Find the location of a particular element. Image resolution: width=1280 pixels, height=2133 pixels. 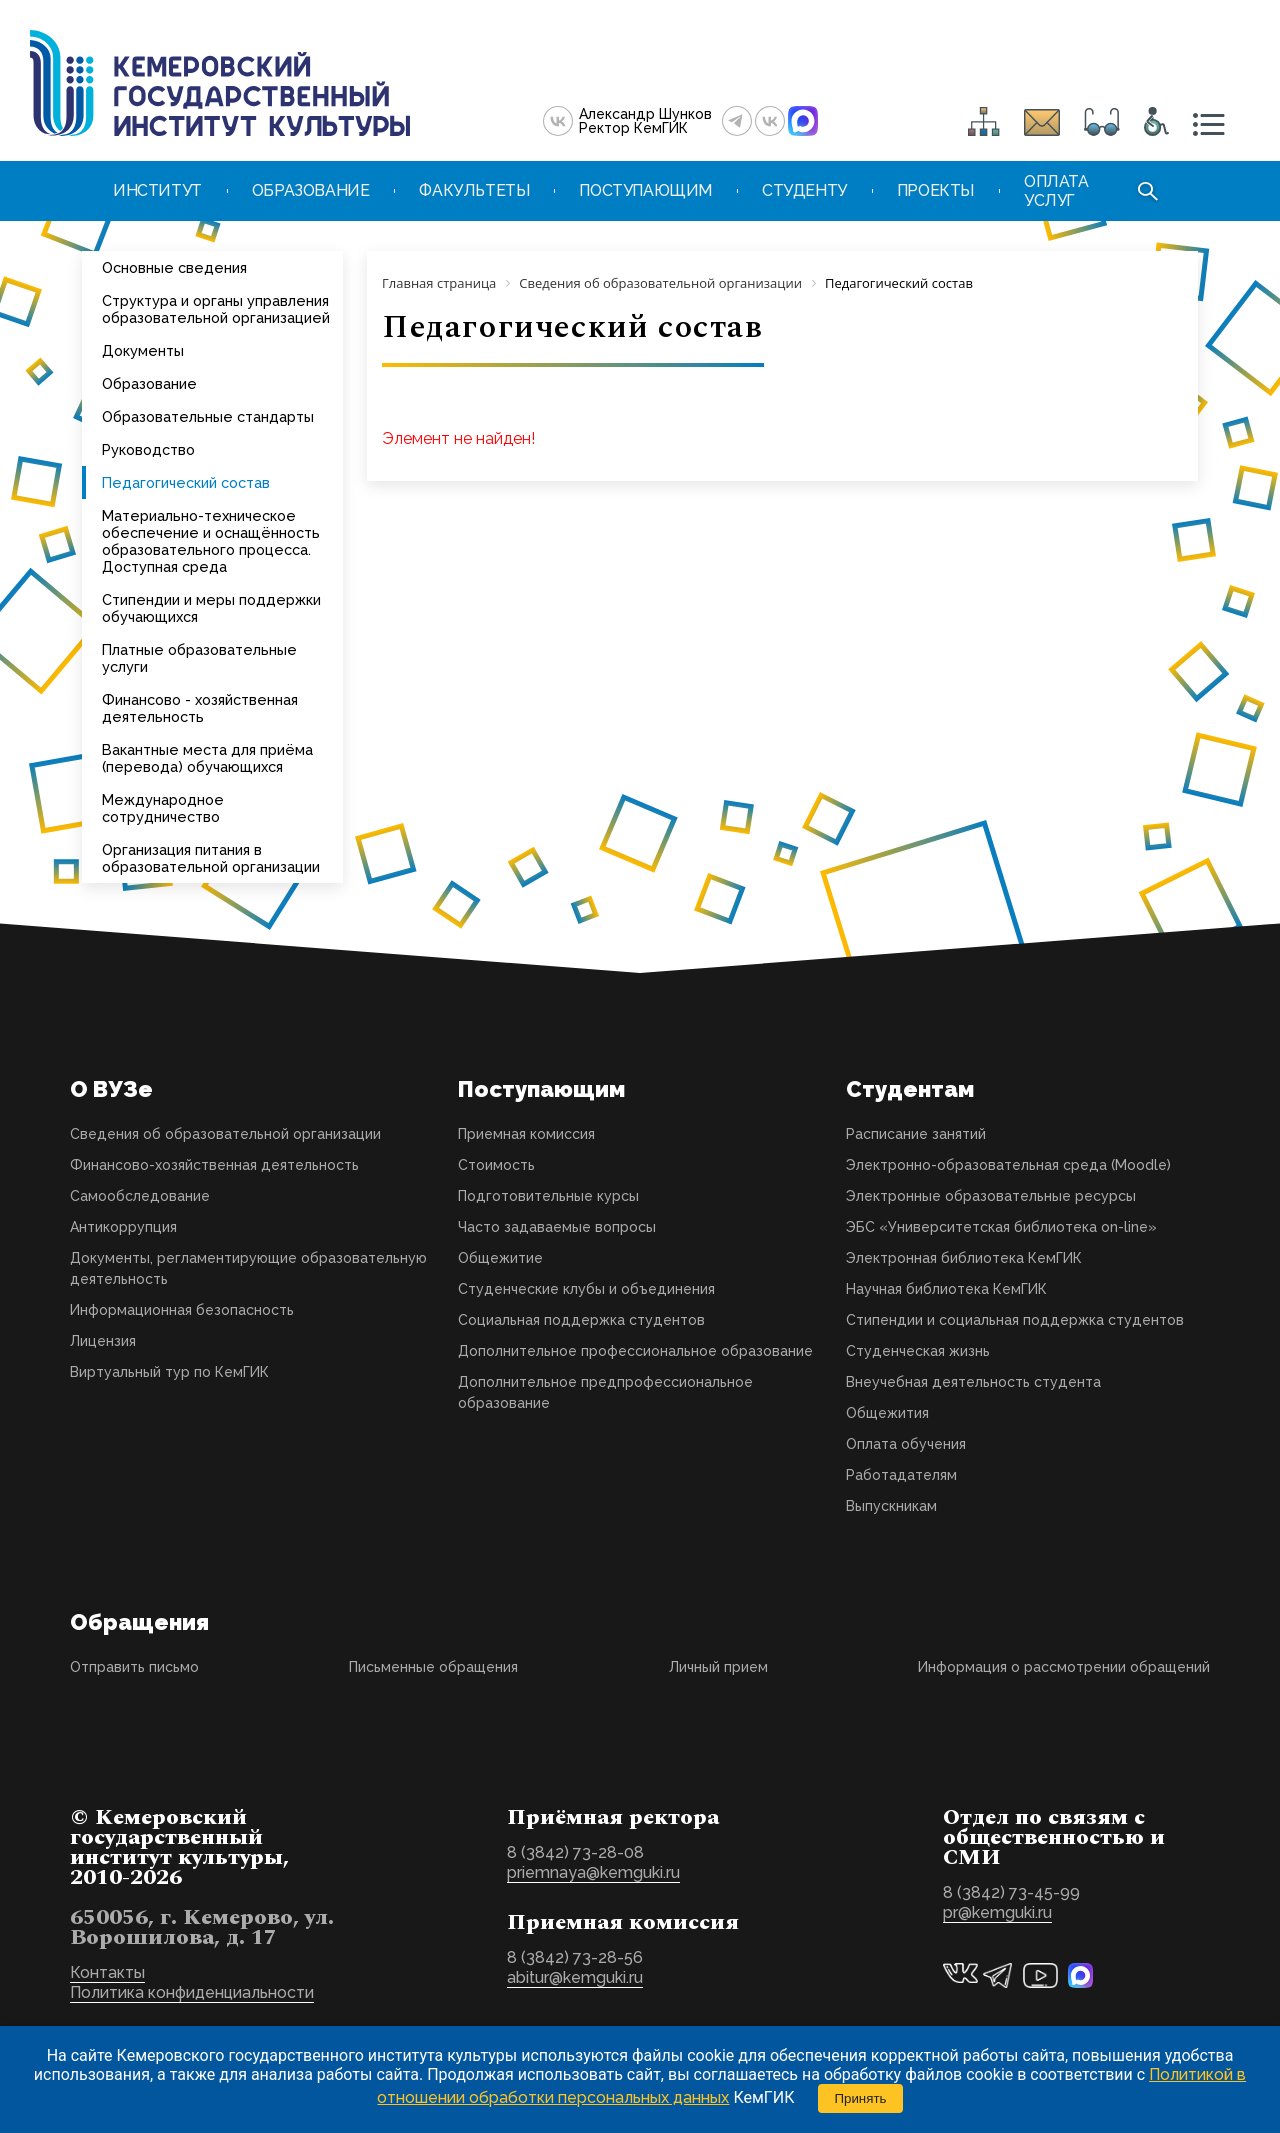

Научная библиотека КемГИК is located at coordinates (946, 1289).